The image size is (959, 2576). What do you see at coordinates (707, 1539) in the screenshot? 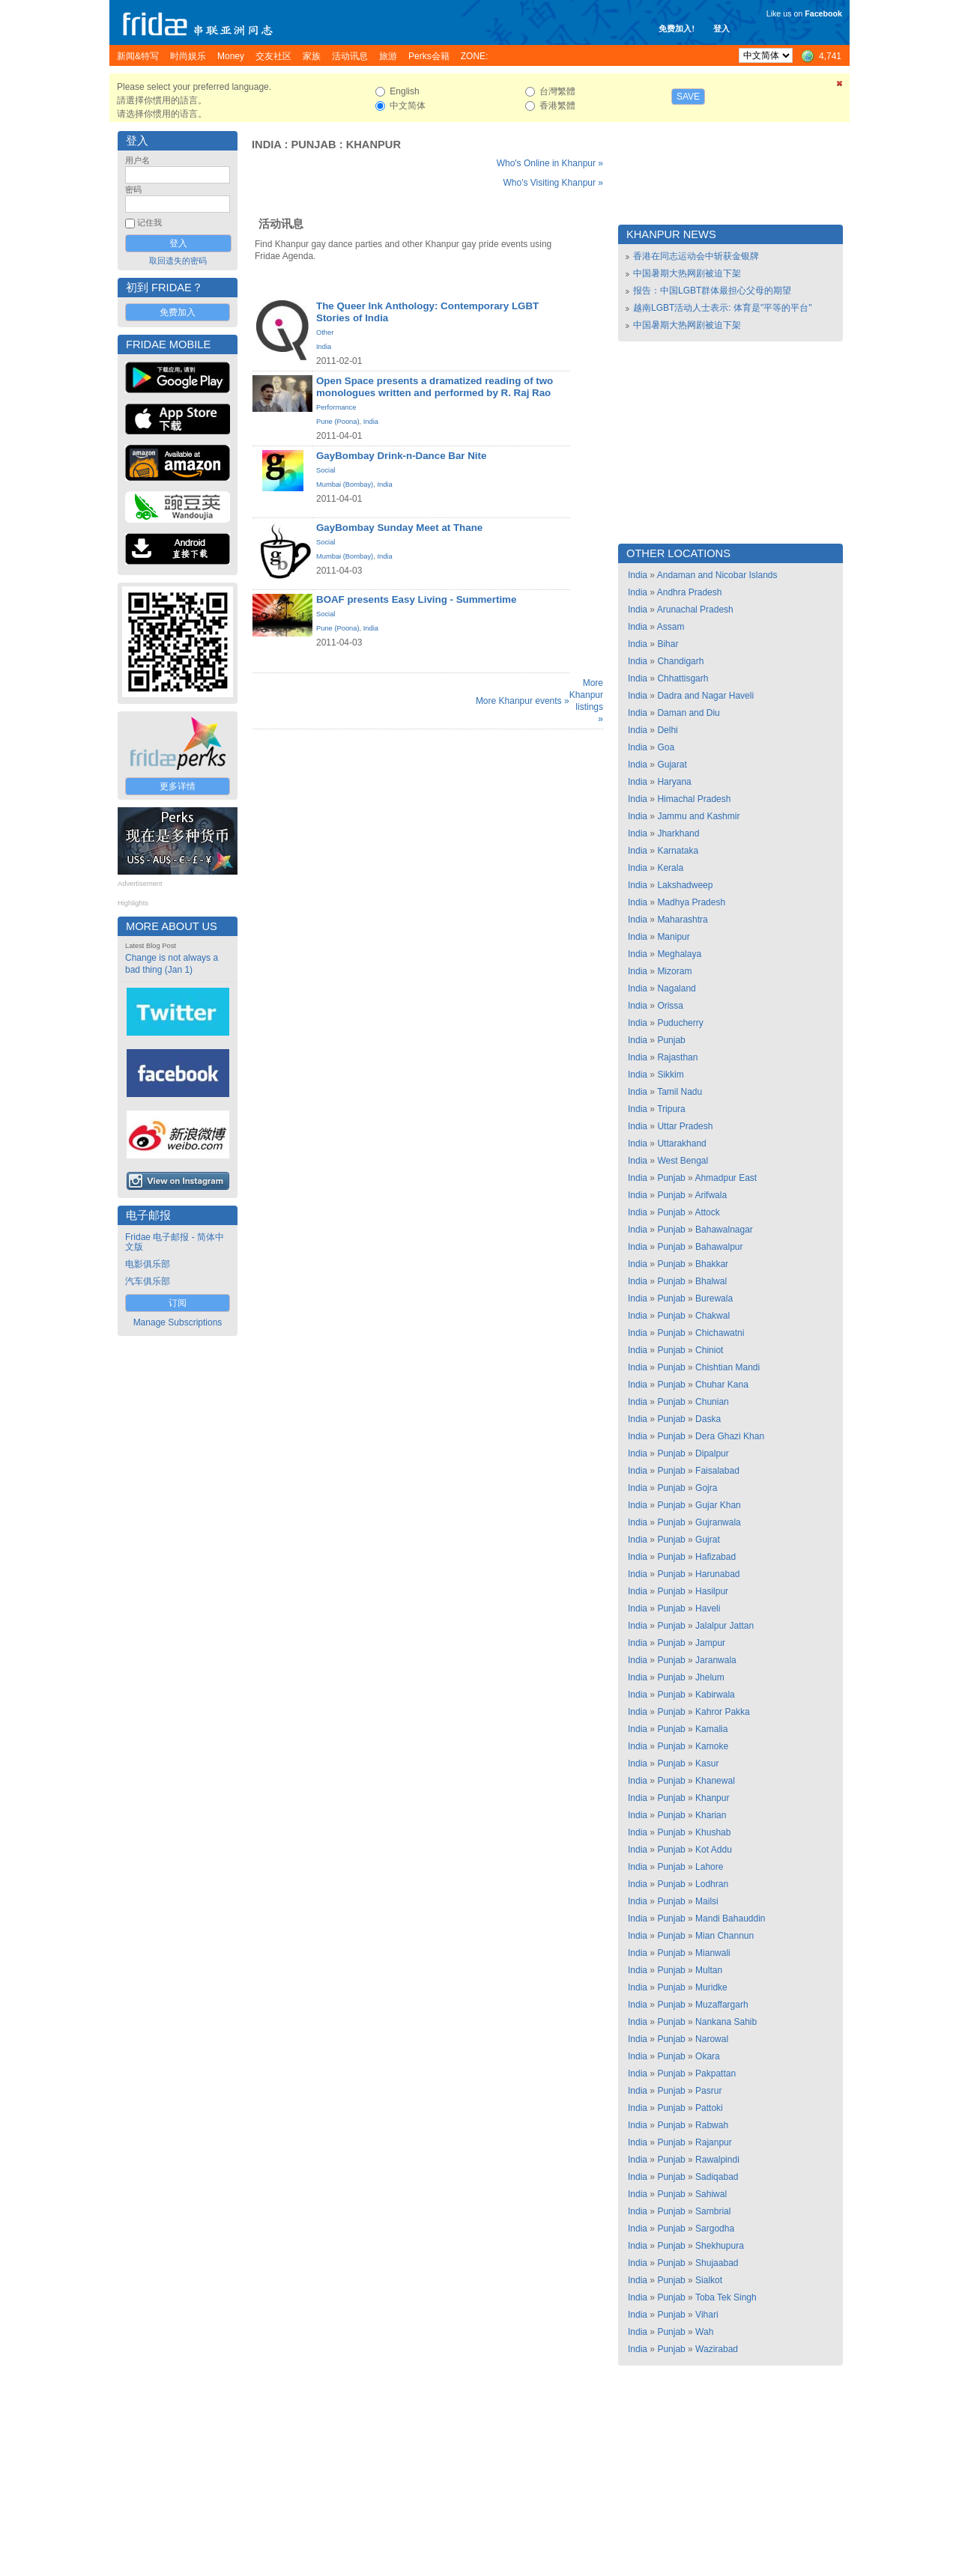
I see `Gujrat` at bounding box center [707, 1539].